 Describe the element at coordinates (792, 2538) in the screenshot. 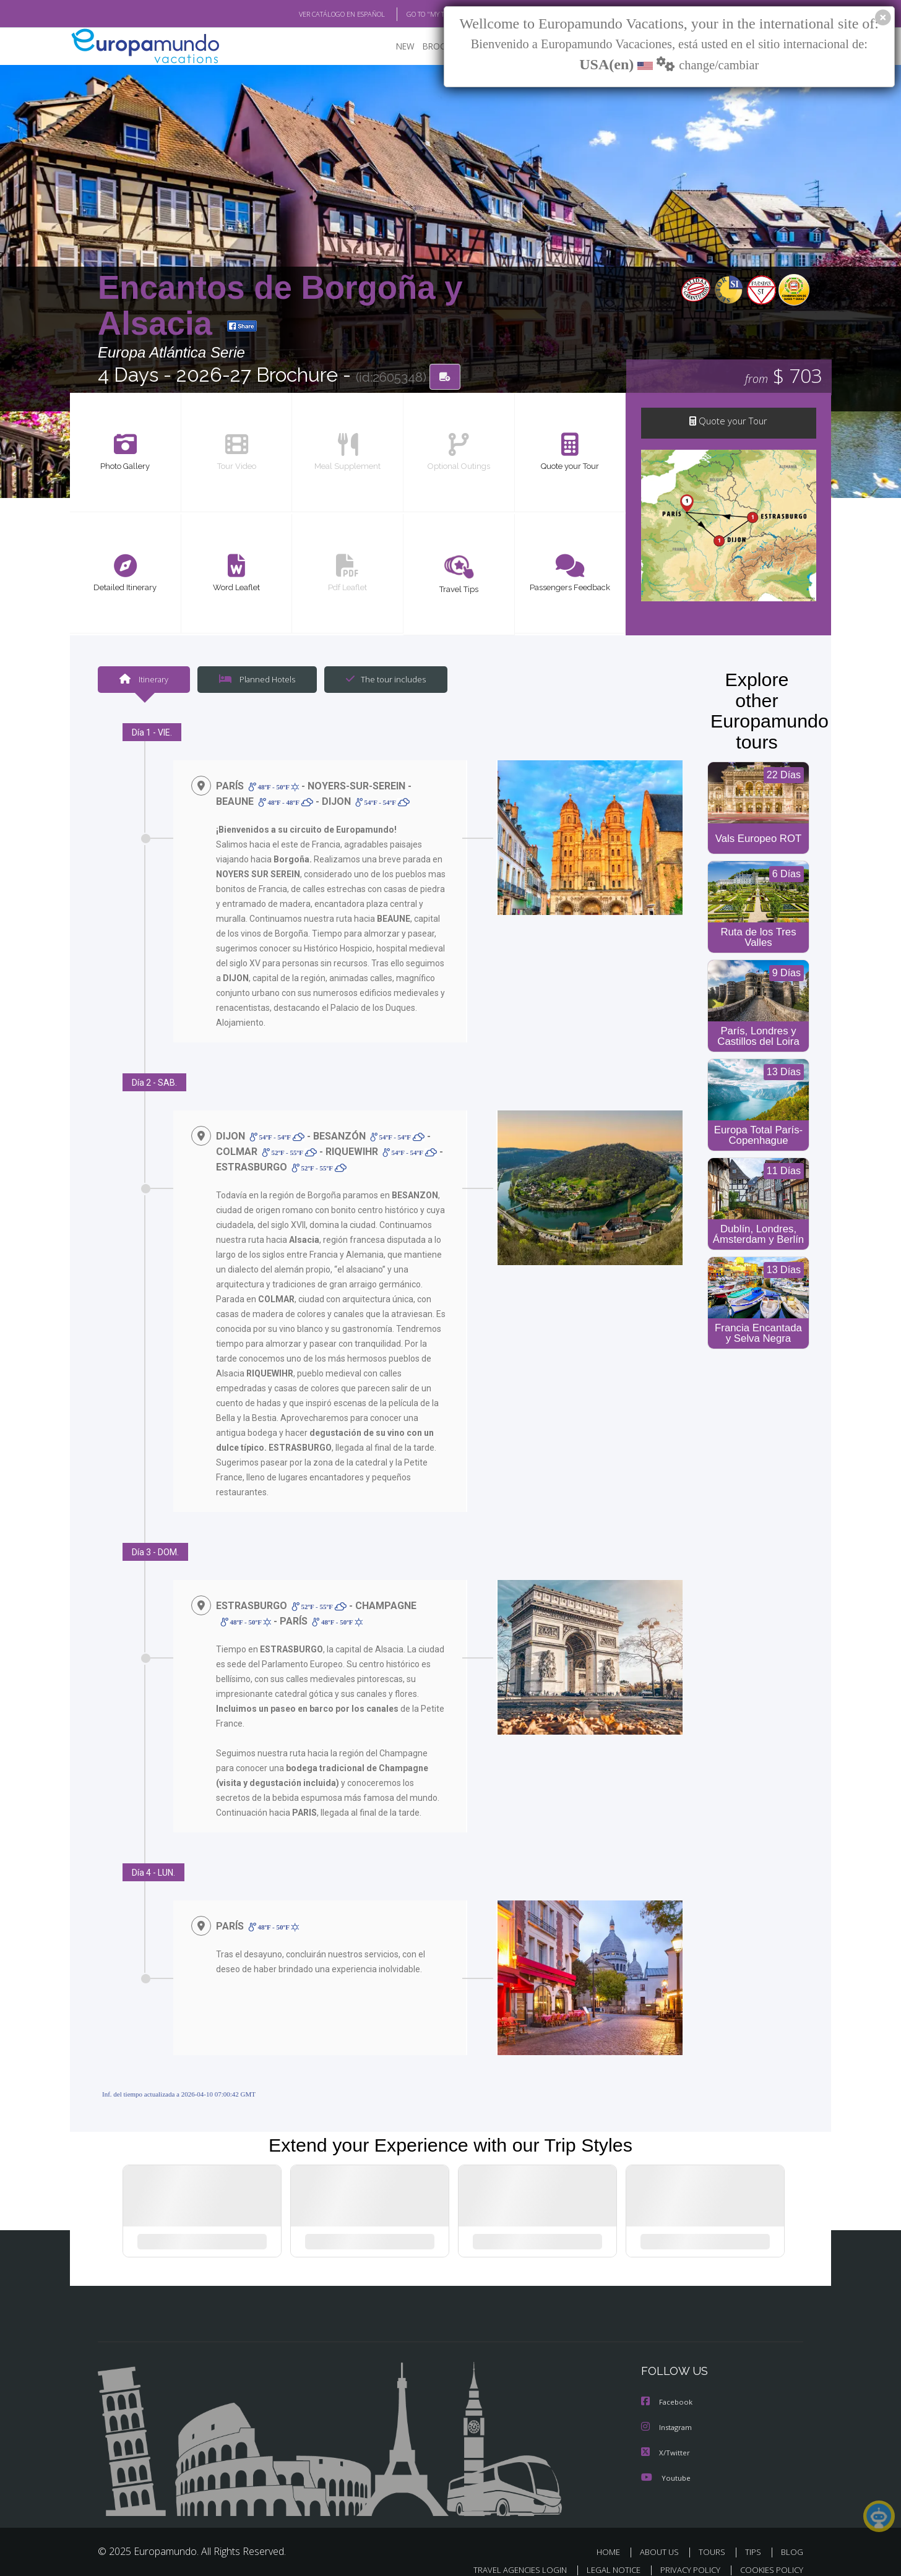

I see `BLOG` at that location.